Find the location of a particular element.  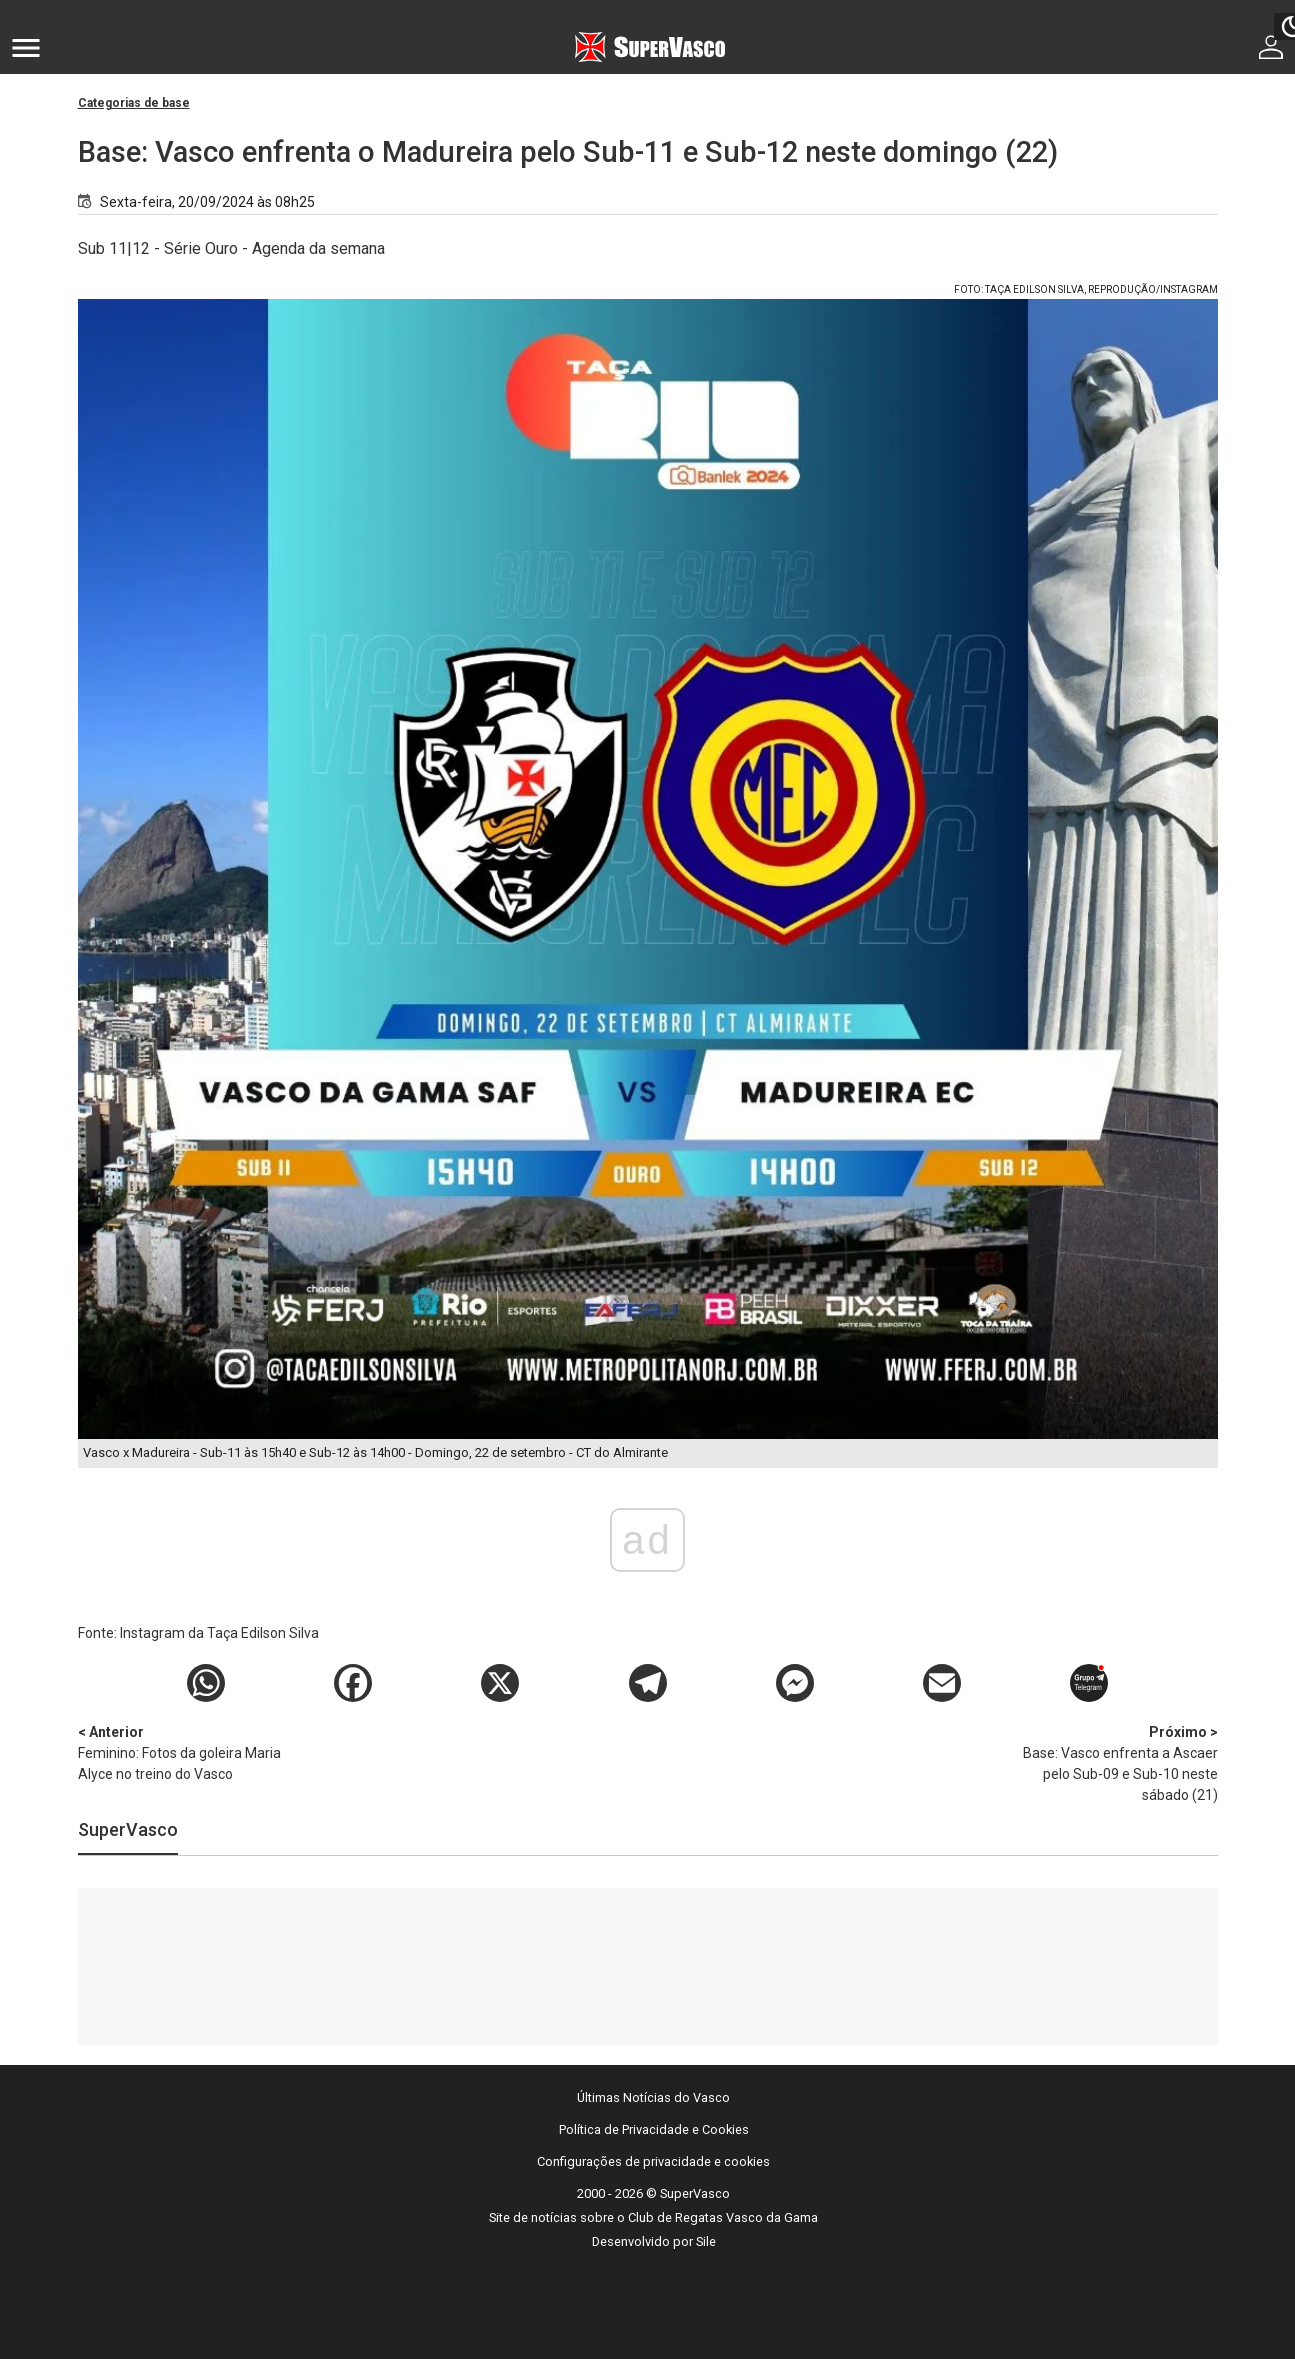

Categorias de base is located at coordinates (134, 103).